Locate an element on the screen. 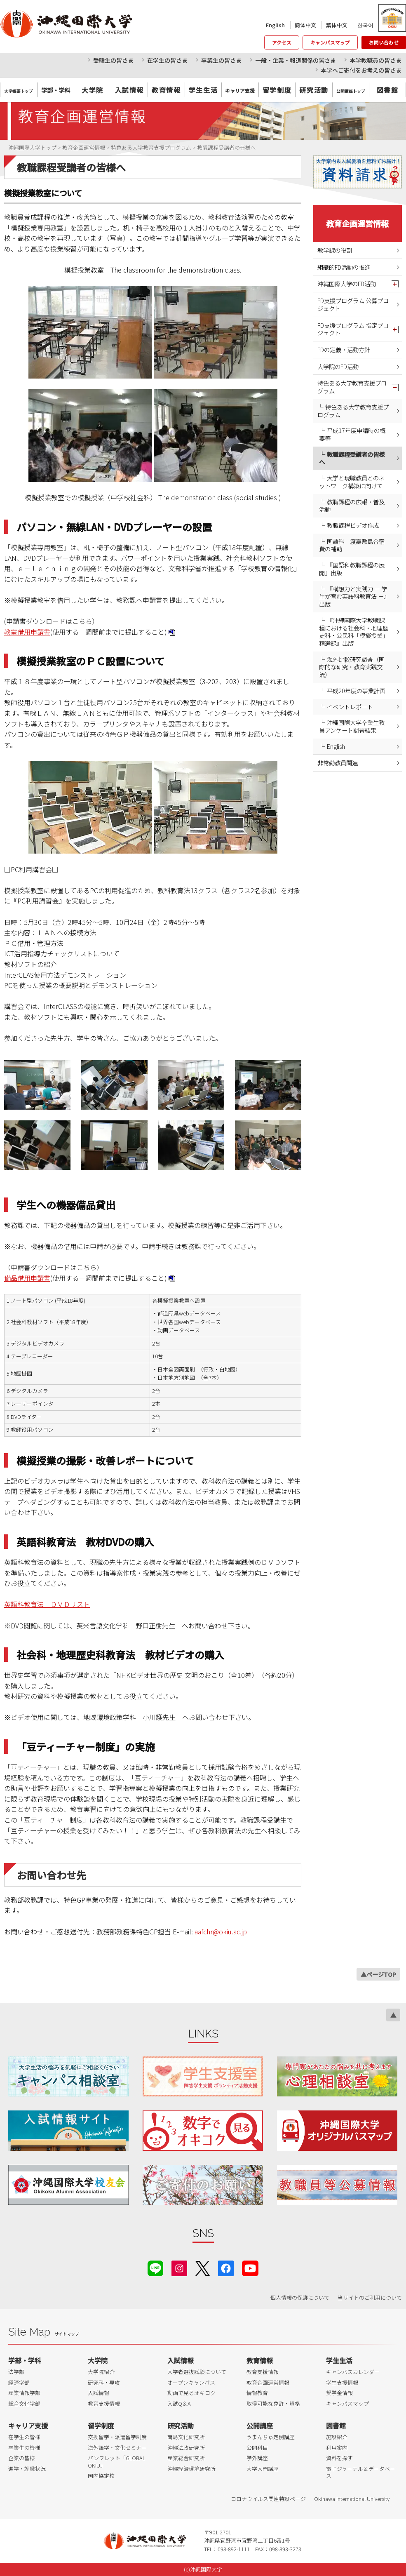 The image size is (406, 2576). 『沖縄国際大学教職課程における社会科・地理歴史科・公民科「模擬授業」精選録』出版 is located at coordinates (353, 631).